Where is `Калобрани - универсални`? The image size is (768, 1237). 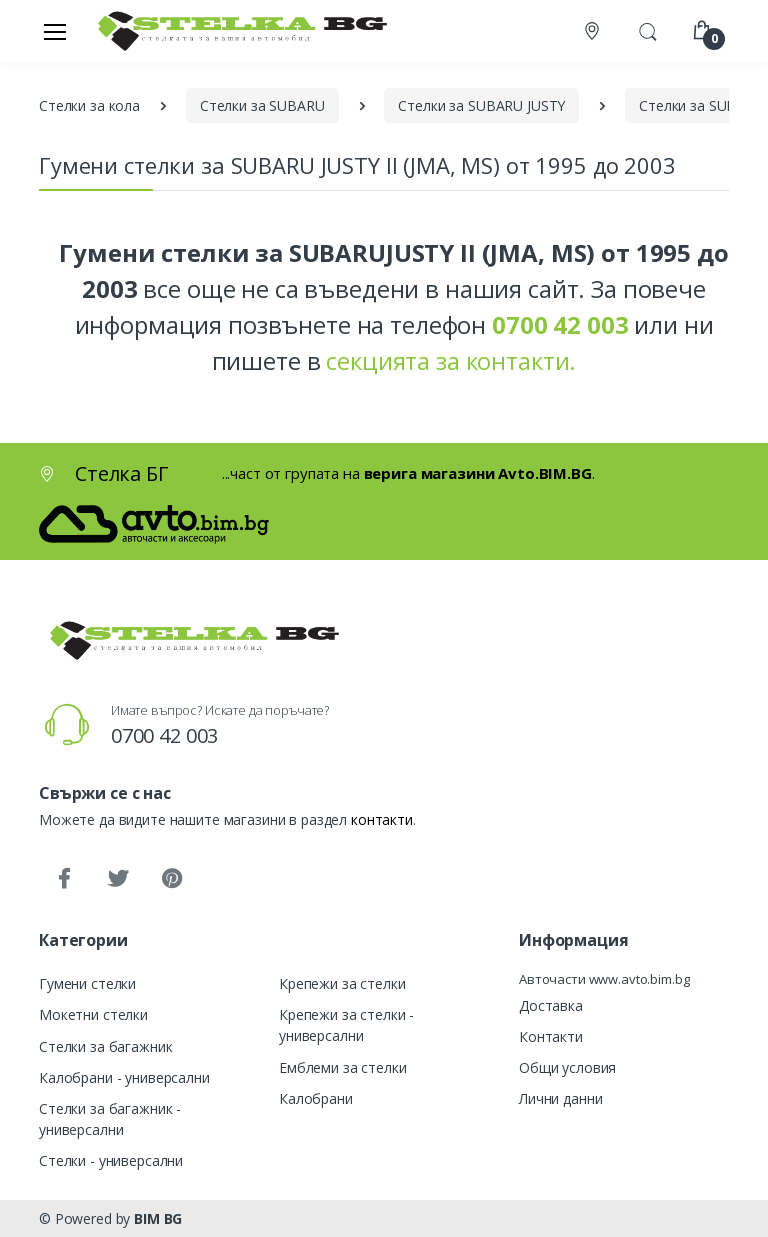 Калобрани - универсални is located at coordinates (124, 1077).